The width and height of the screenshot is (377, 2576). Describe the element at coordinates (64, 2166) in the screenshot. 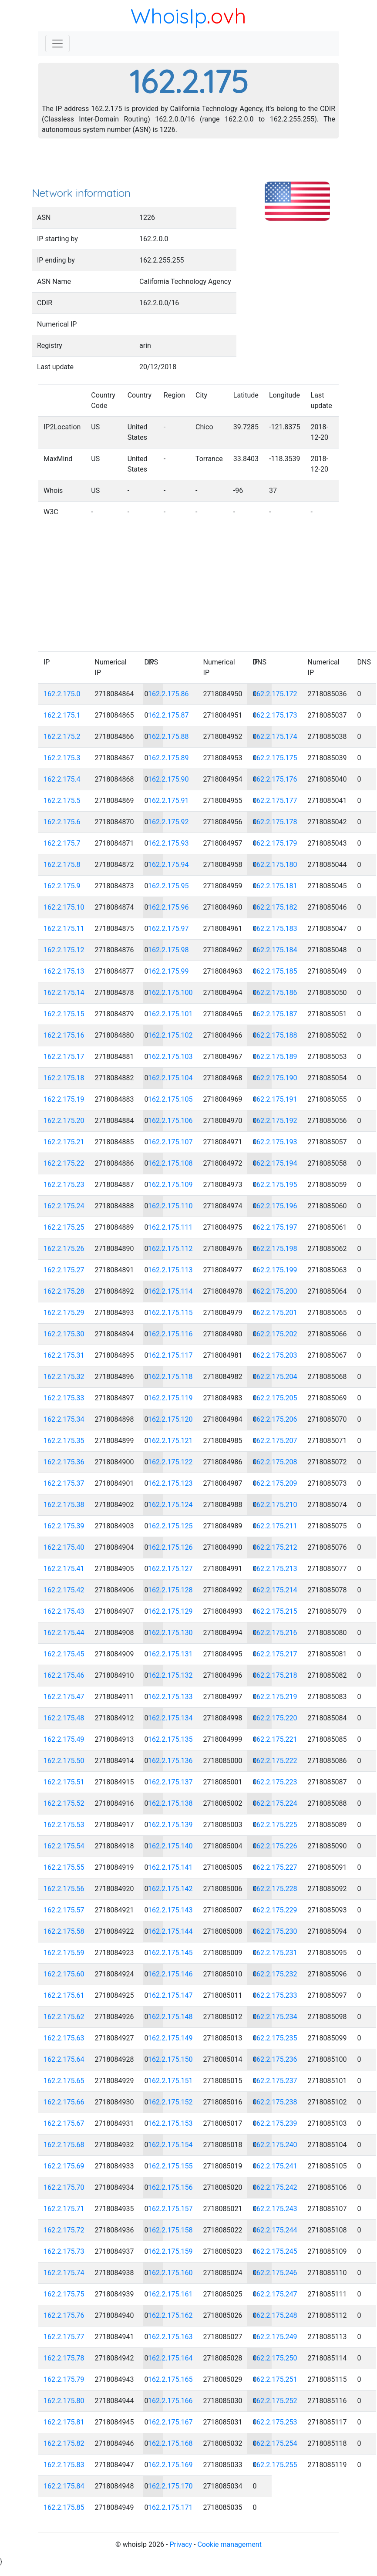

I see `162.2.175.69` at that location.